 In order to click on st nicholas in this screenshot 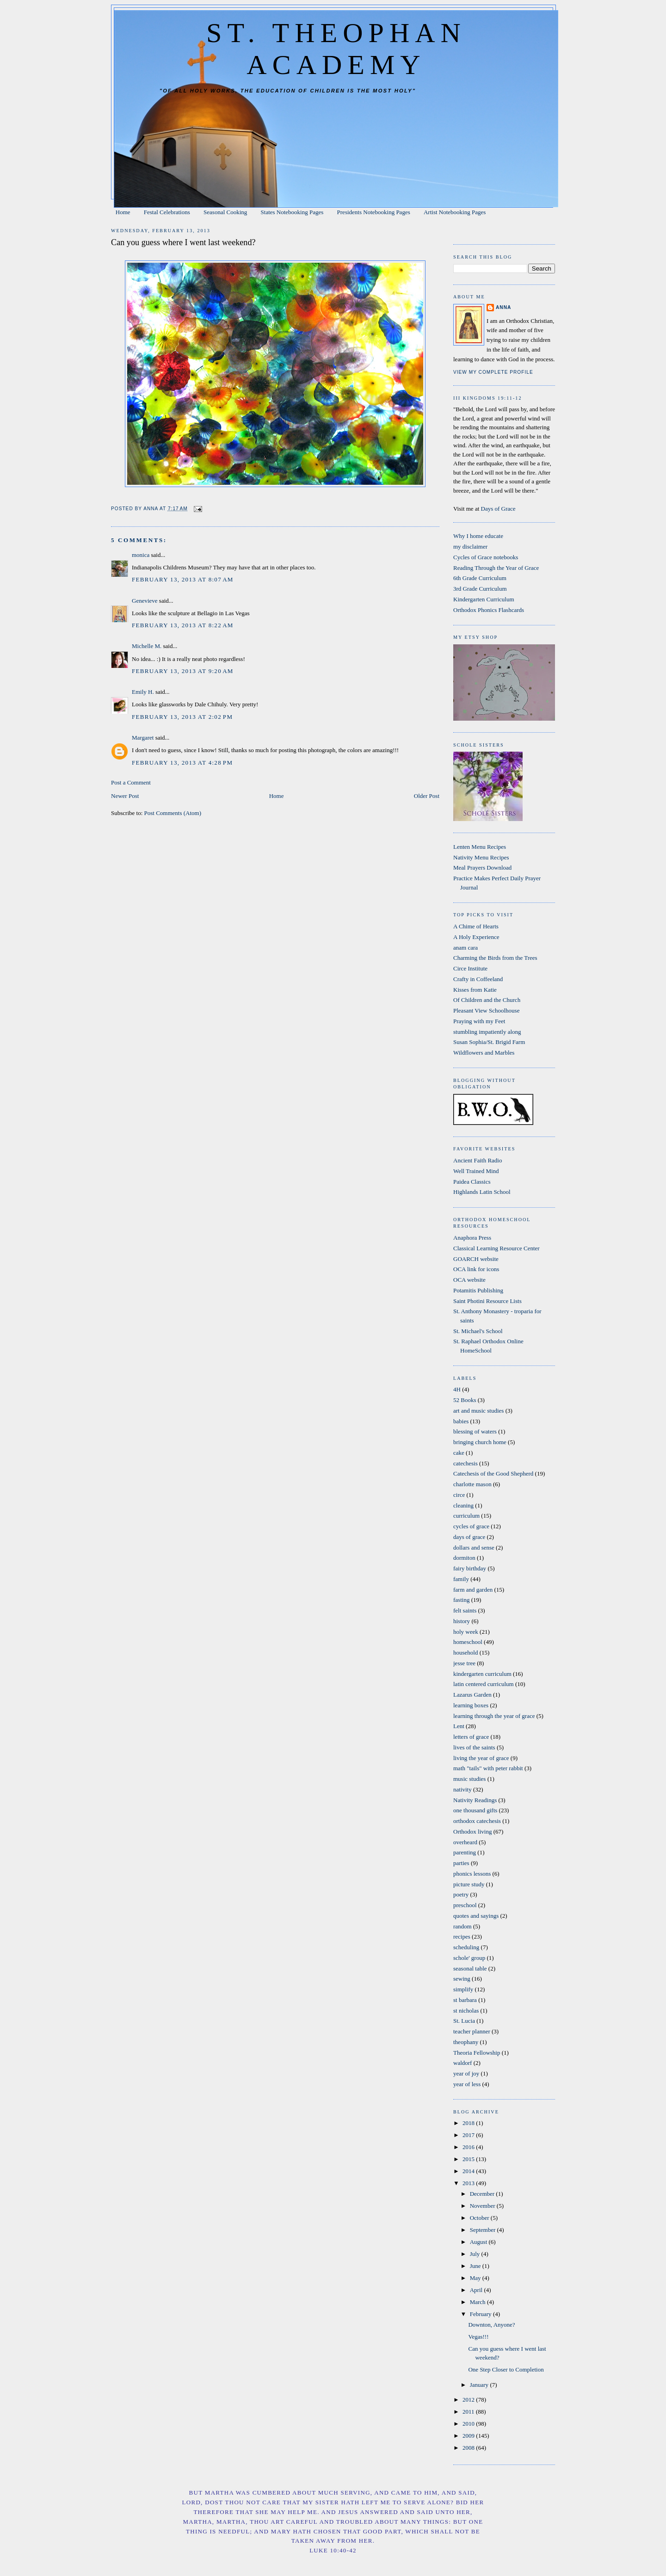, I will do `click(466, 2010)`.